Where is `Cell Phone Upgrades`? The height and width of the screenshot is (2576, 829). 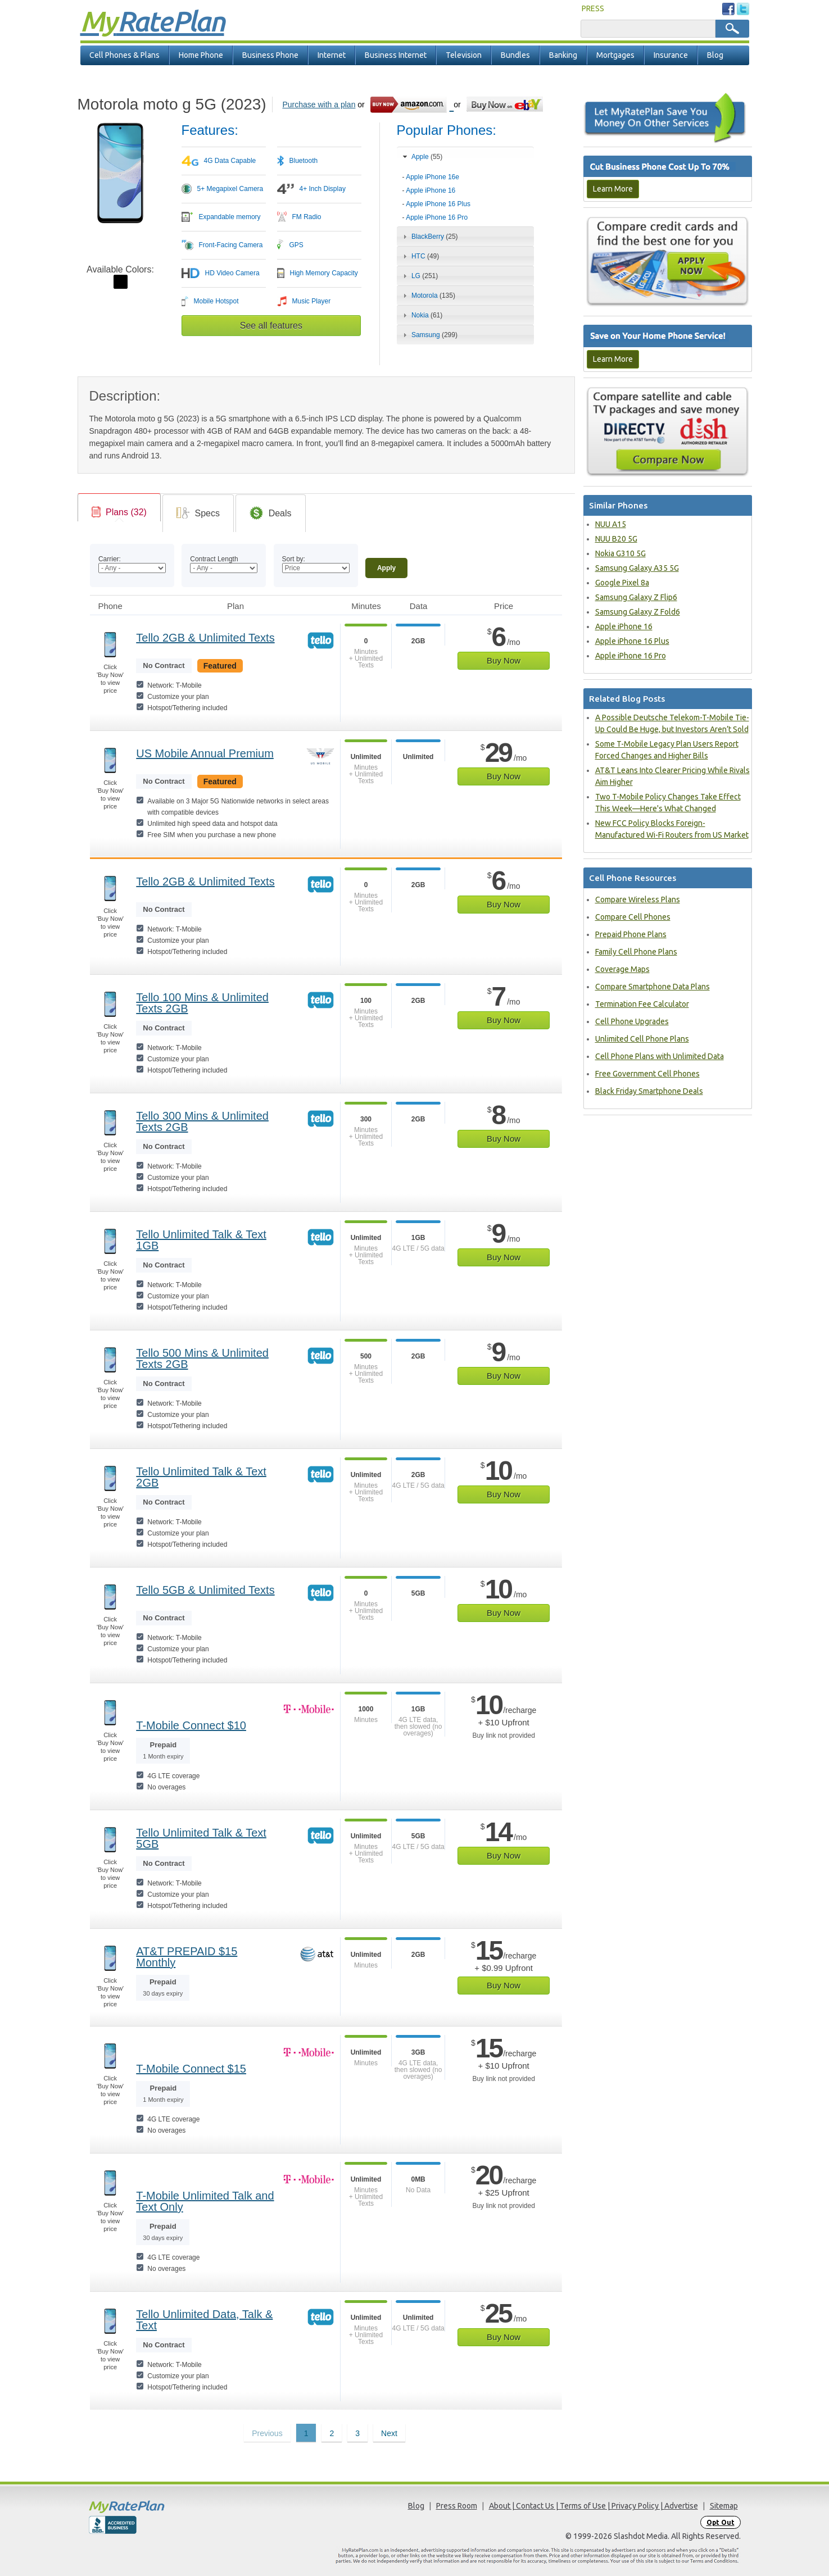
Cell Phone Upgrades is located at coordinates (632, 1021).